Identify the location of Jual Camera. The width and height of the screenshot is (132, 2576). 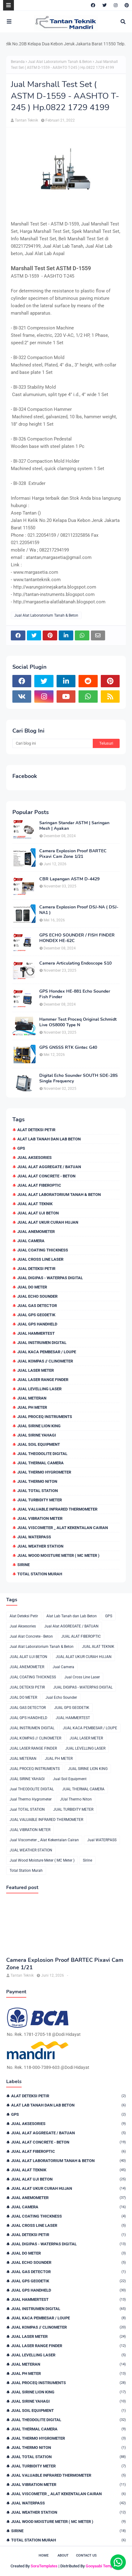
(31, 1240).